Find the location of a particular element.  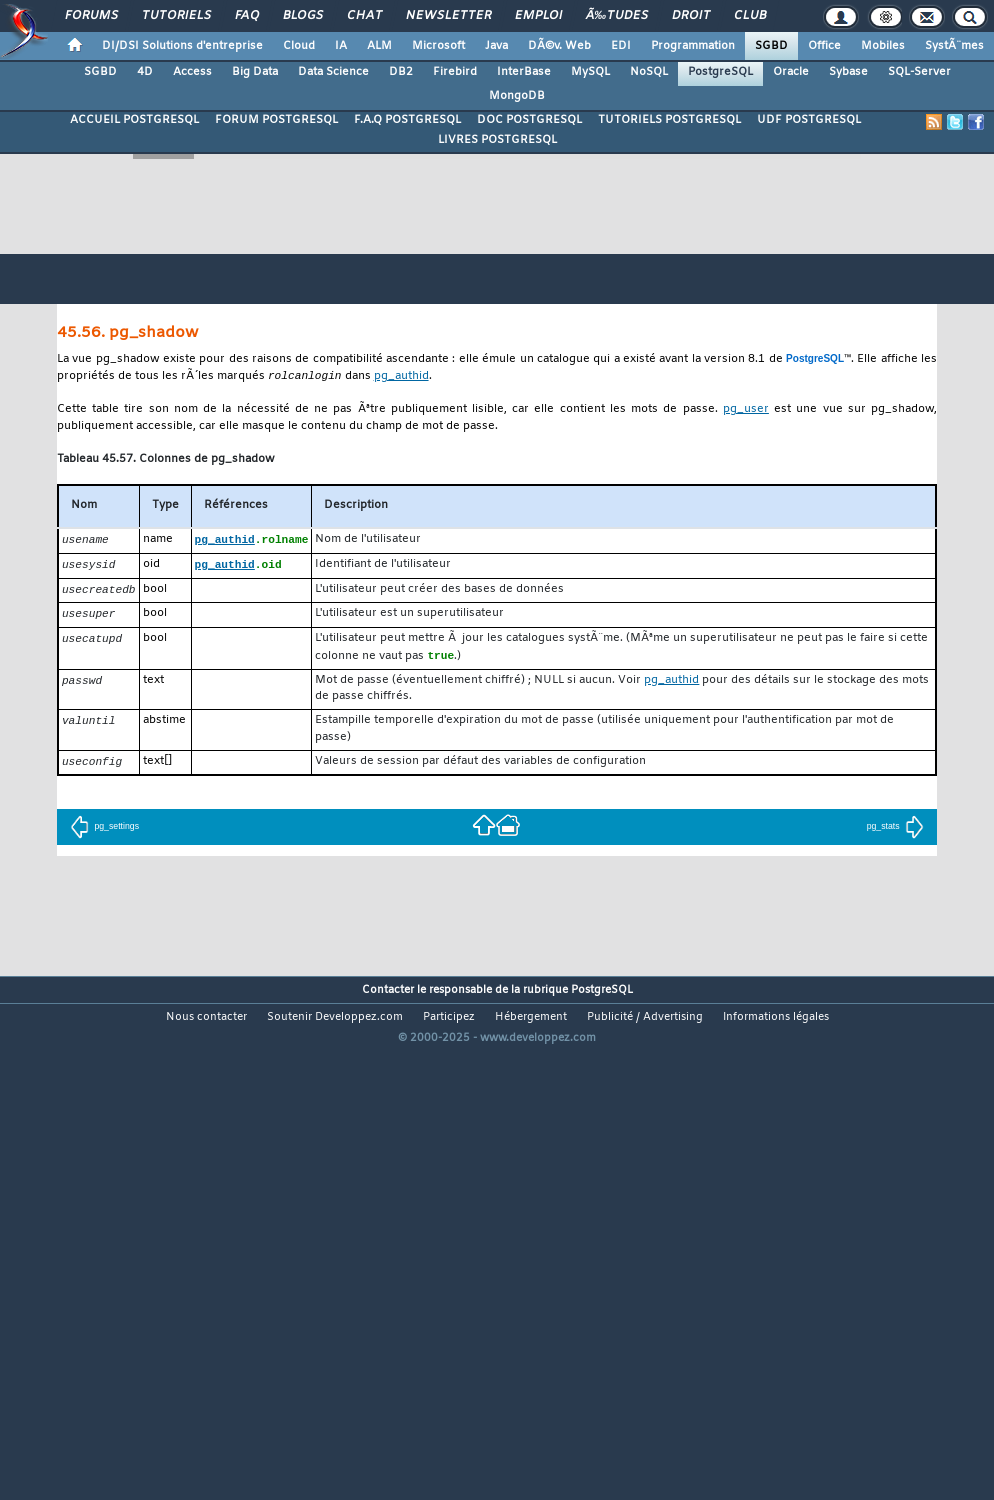

Cloud is located at coordinates (299, 46).